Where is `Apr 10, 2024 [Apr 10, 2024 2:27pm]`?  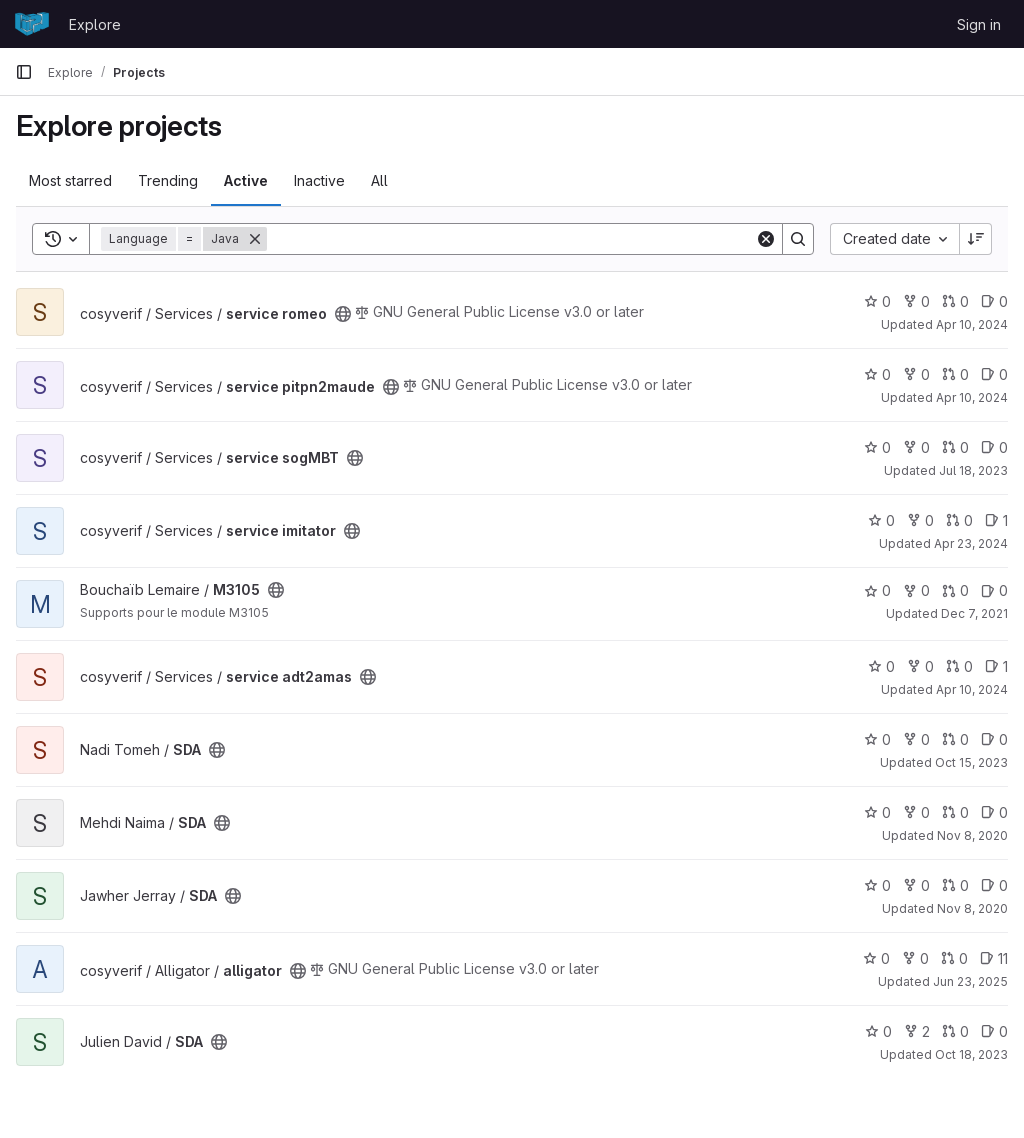 Apr 10, 2024 [Apr 10, 2024 2:27pm] is located at coordinates (972, 324).